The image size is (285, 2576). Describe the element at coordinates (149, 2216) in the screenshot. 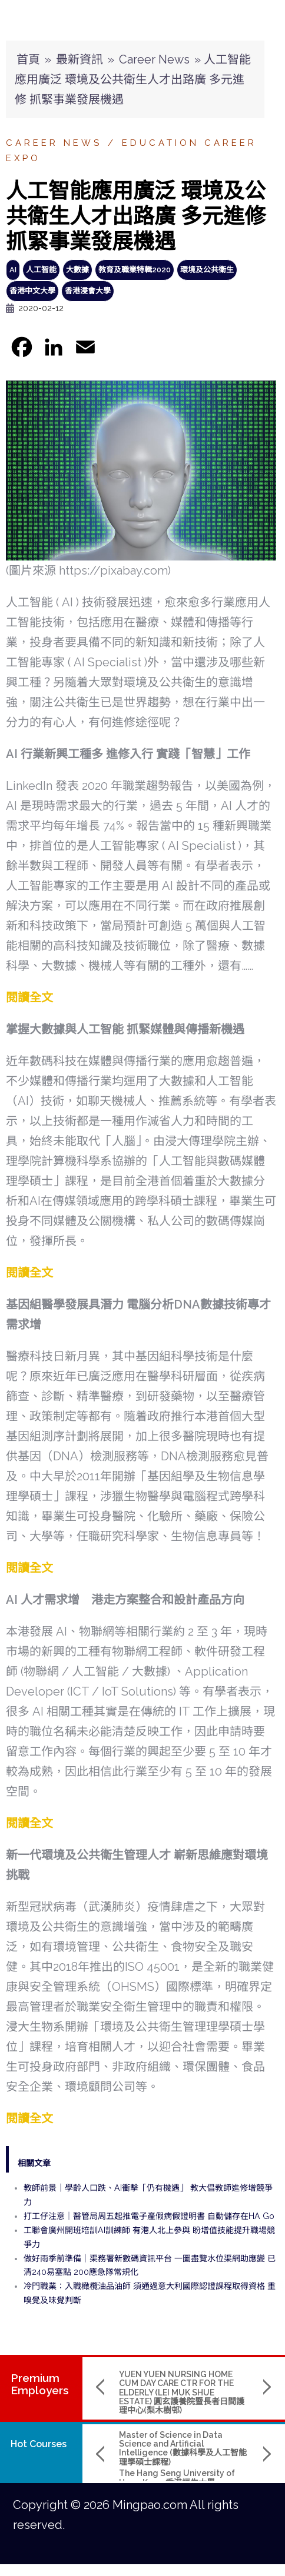

I see `打工仔注意｜醫管局周五起推電子產假病假證明書 自動儲存在HA Go` at that location.